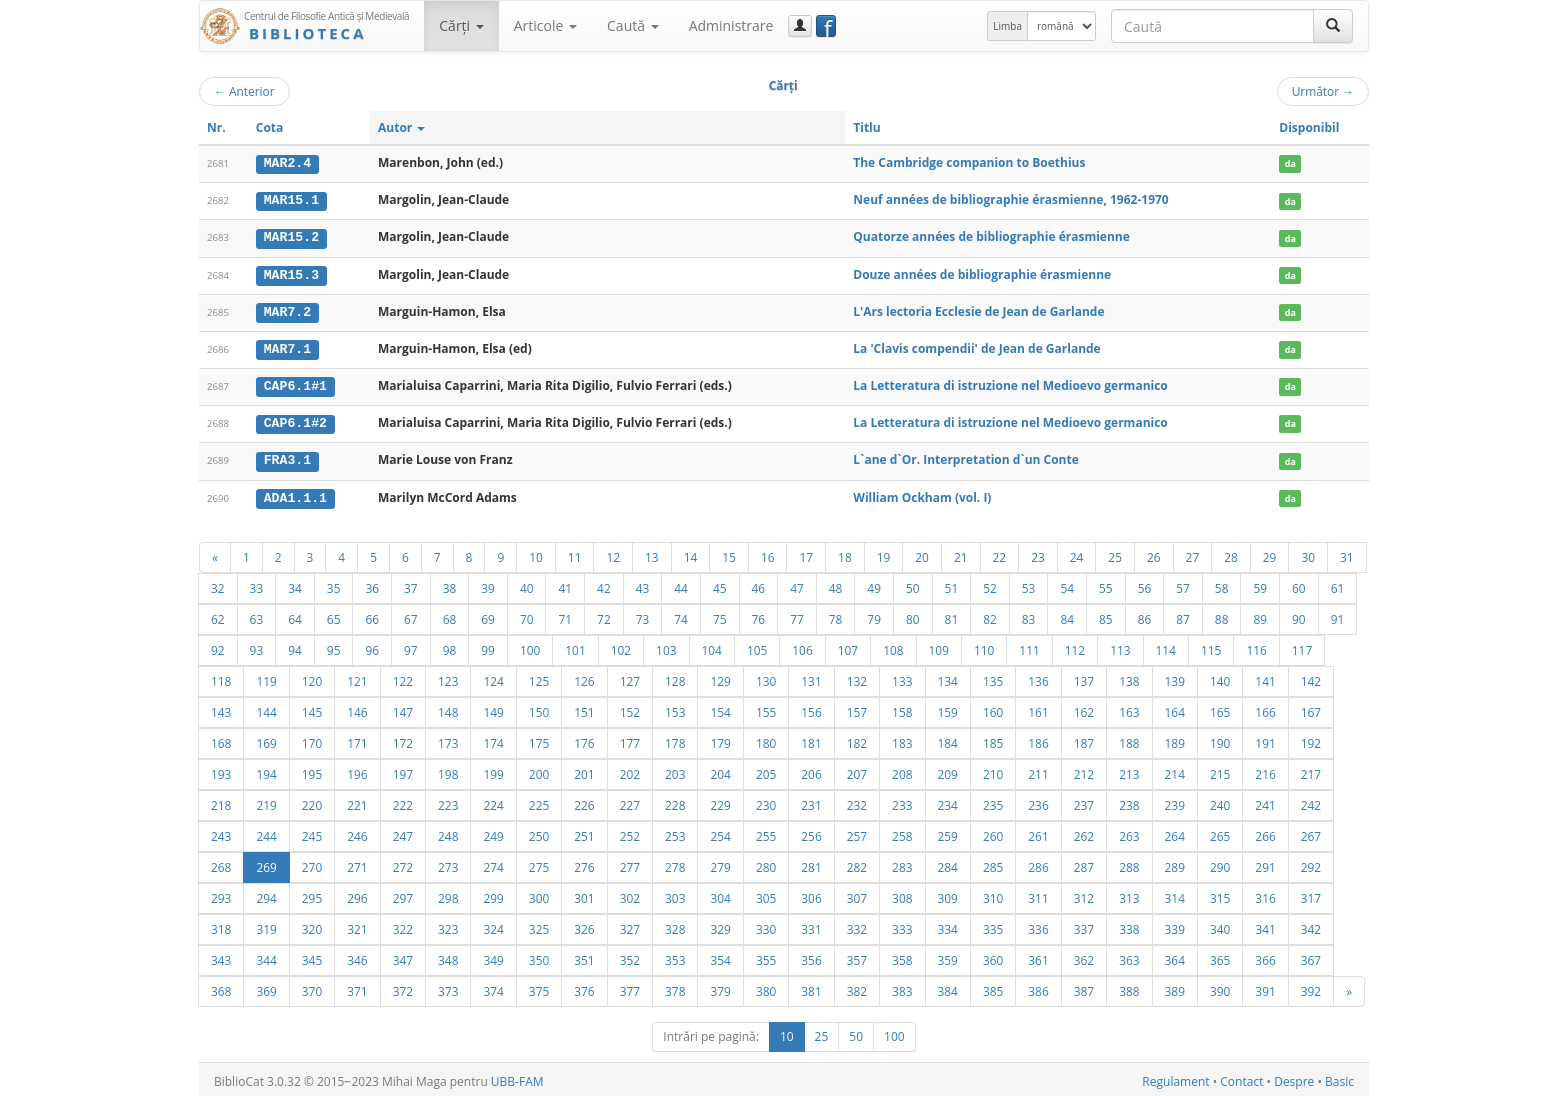 The width and height of the screenshot is (1568, 1096). Describe the element at coordinates (295, 421) in the screenshot. I see `CAP6.1#2` at that location.